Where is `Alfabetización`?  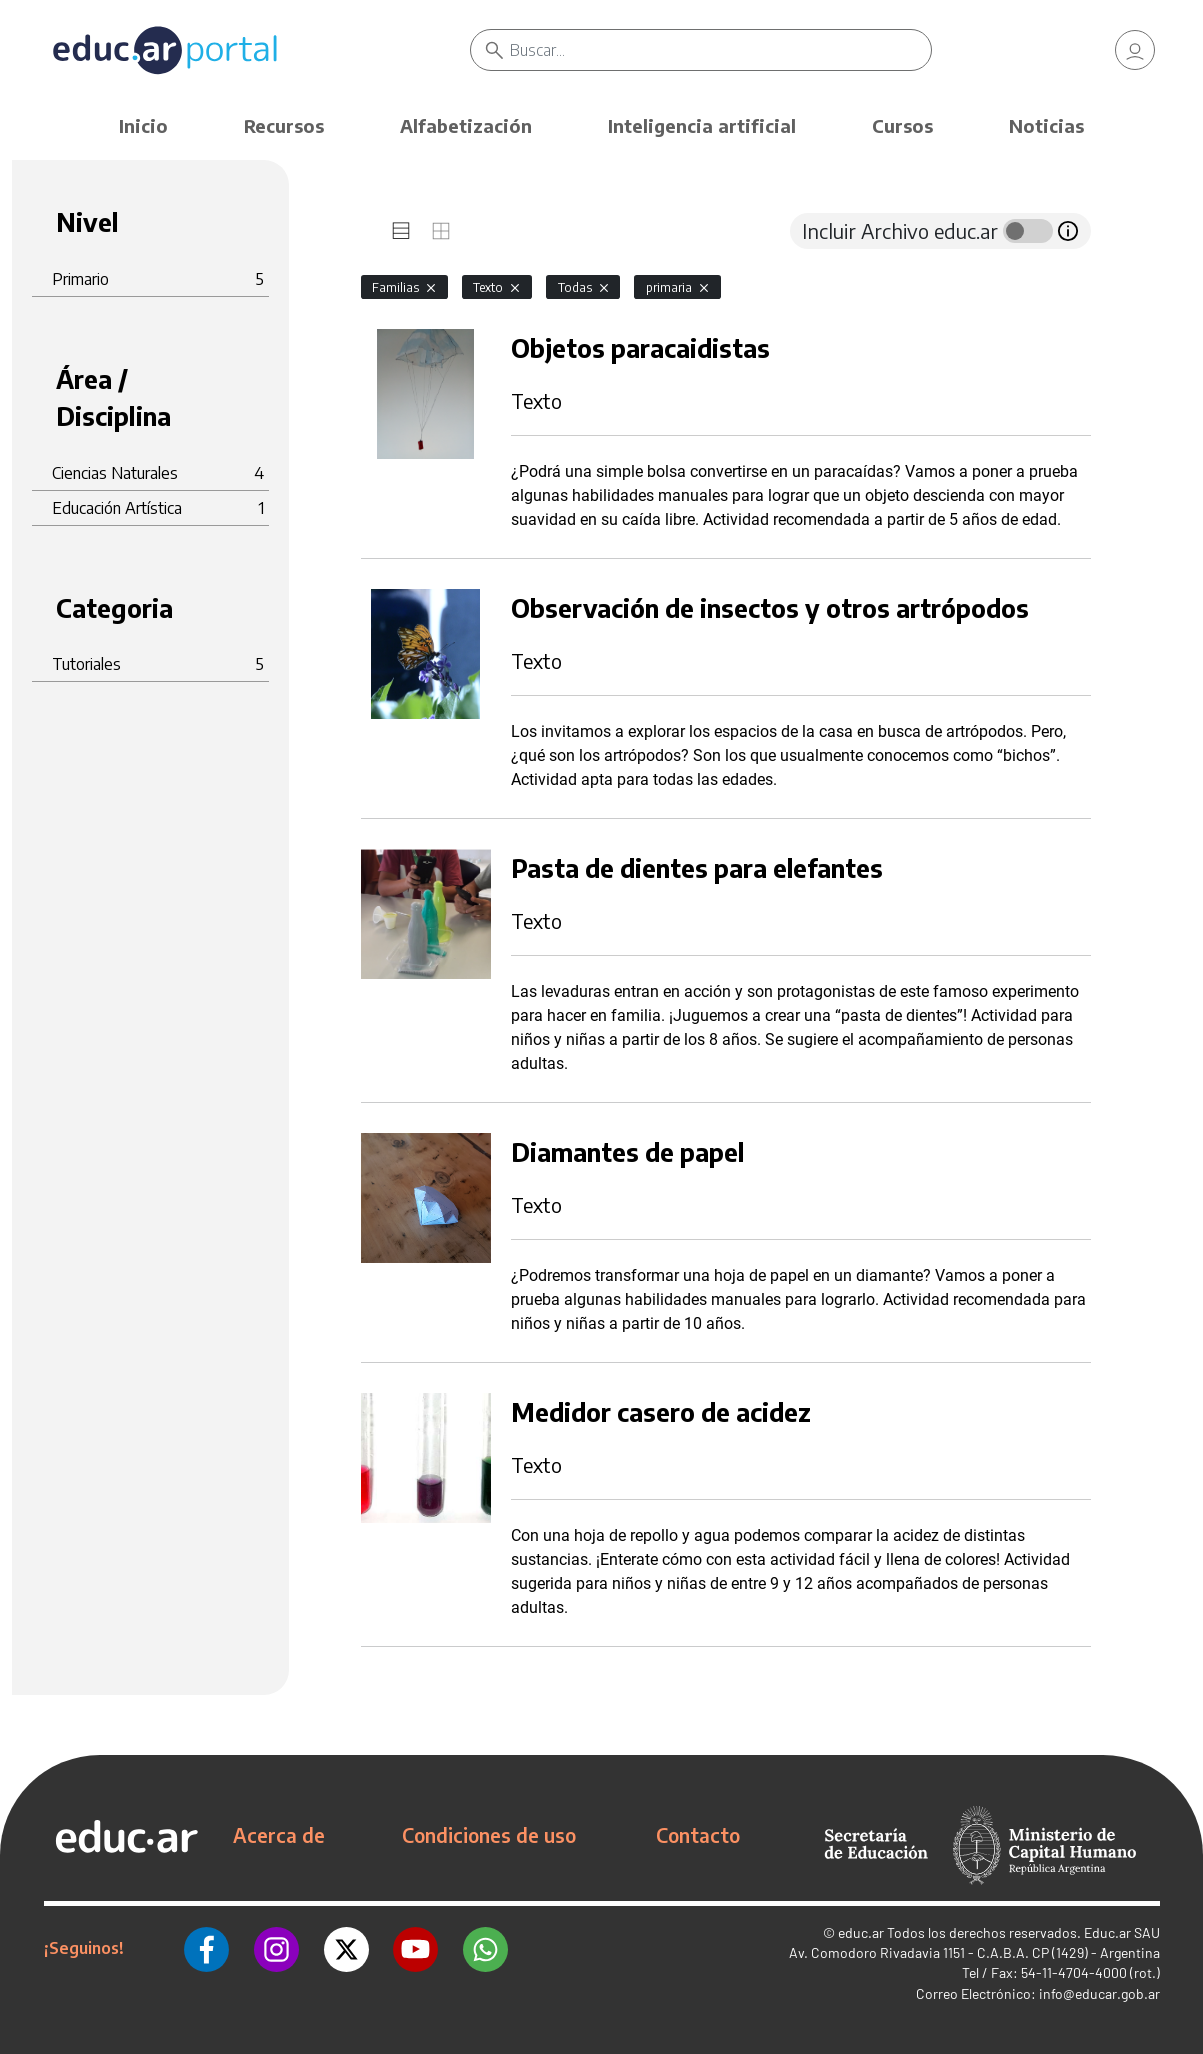 Alfabetización is located at coordinates (466, 125).